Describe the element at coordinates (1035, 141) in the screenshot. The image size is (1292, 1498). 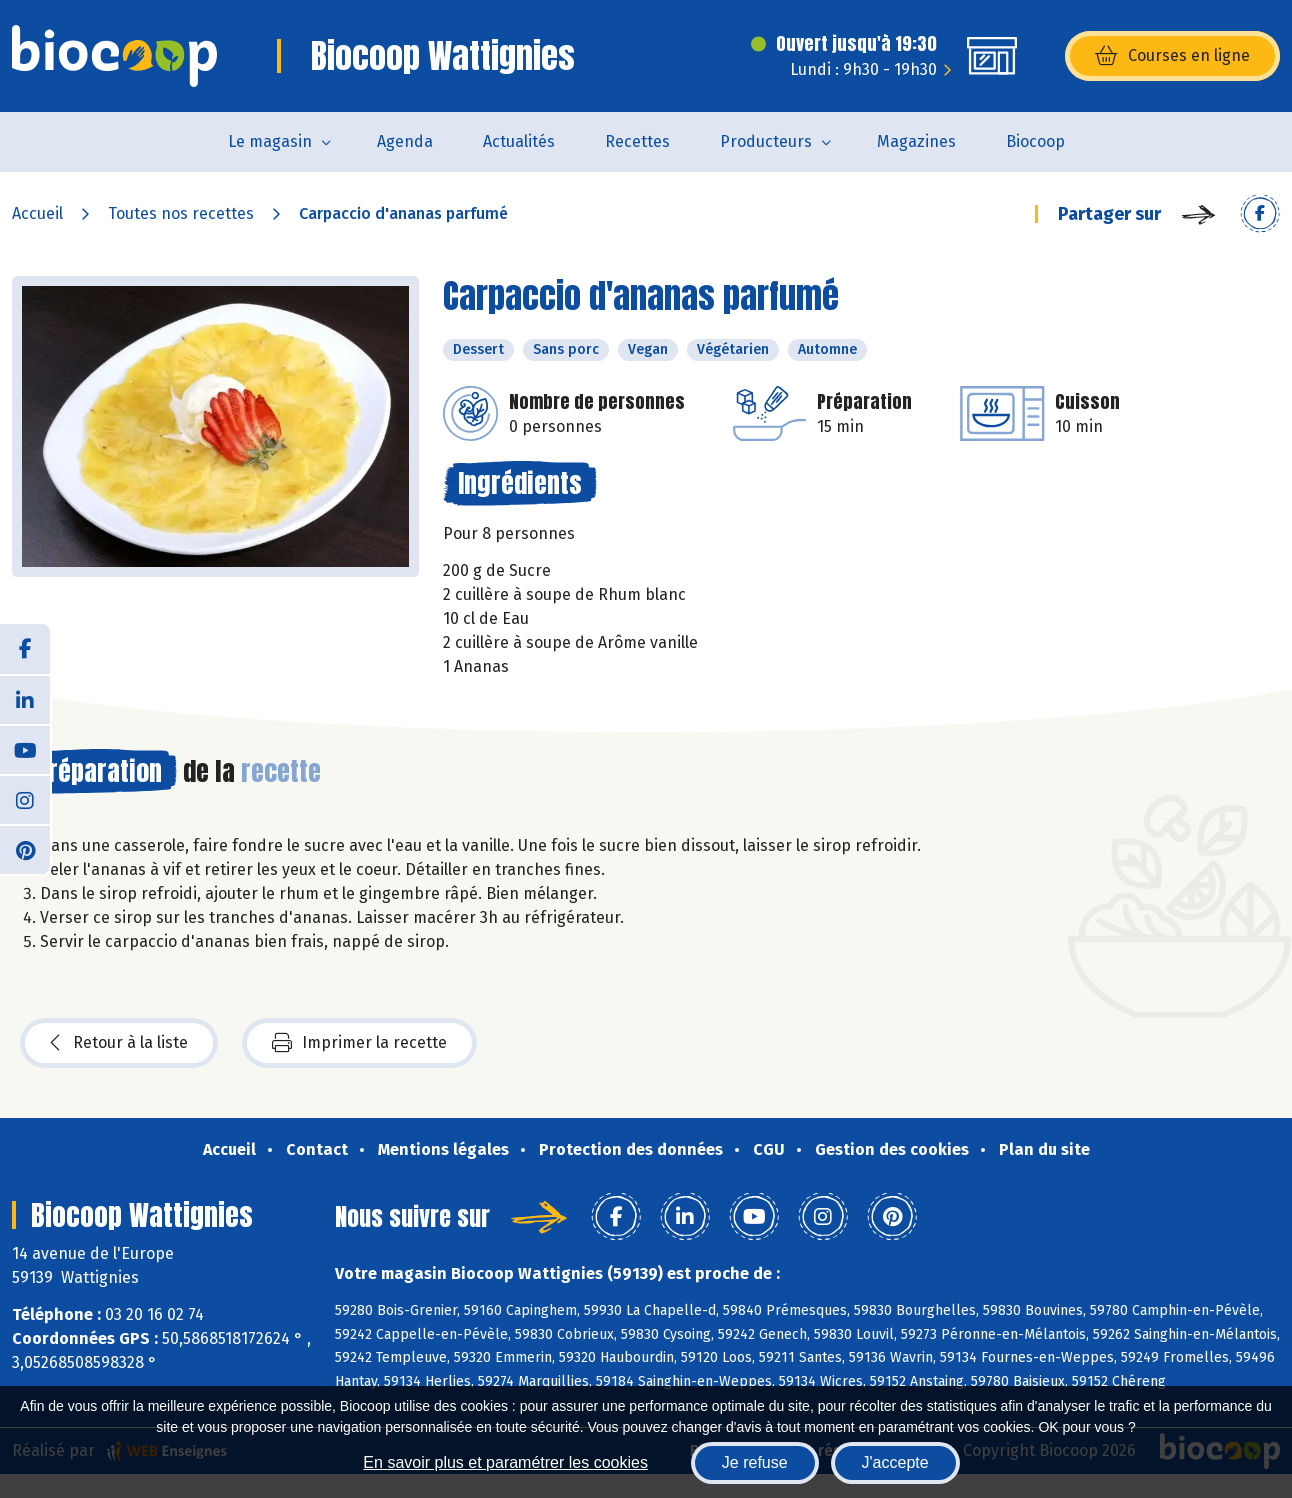
I see `Biocoop` at that location.